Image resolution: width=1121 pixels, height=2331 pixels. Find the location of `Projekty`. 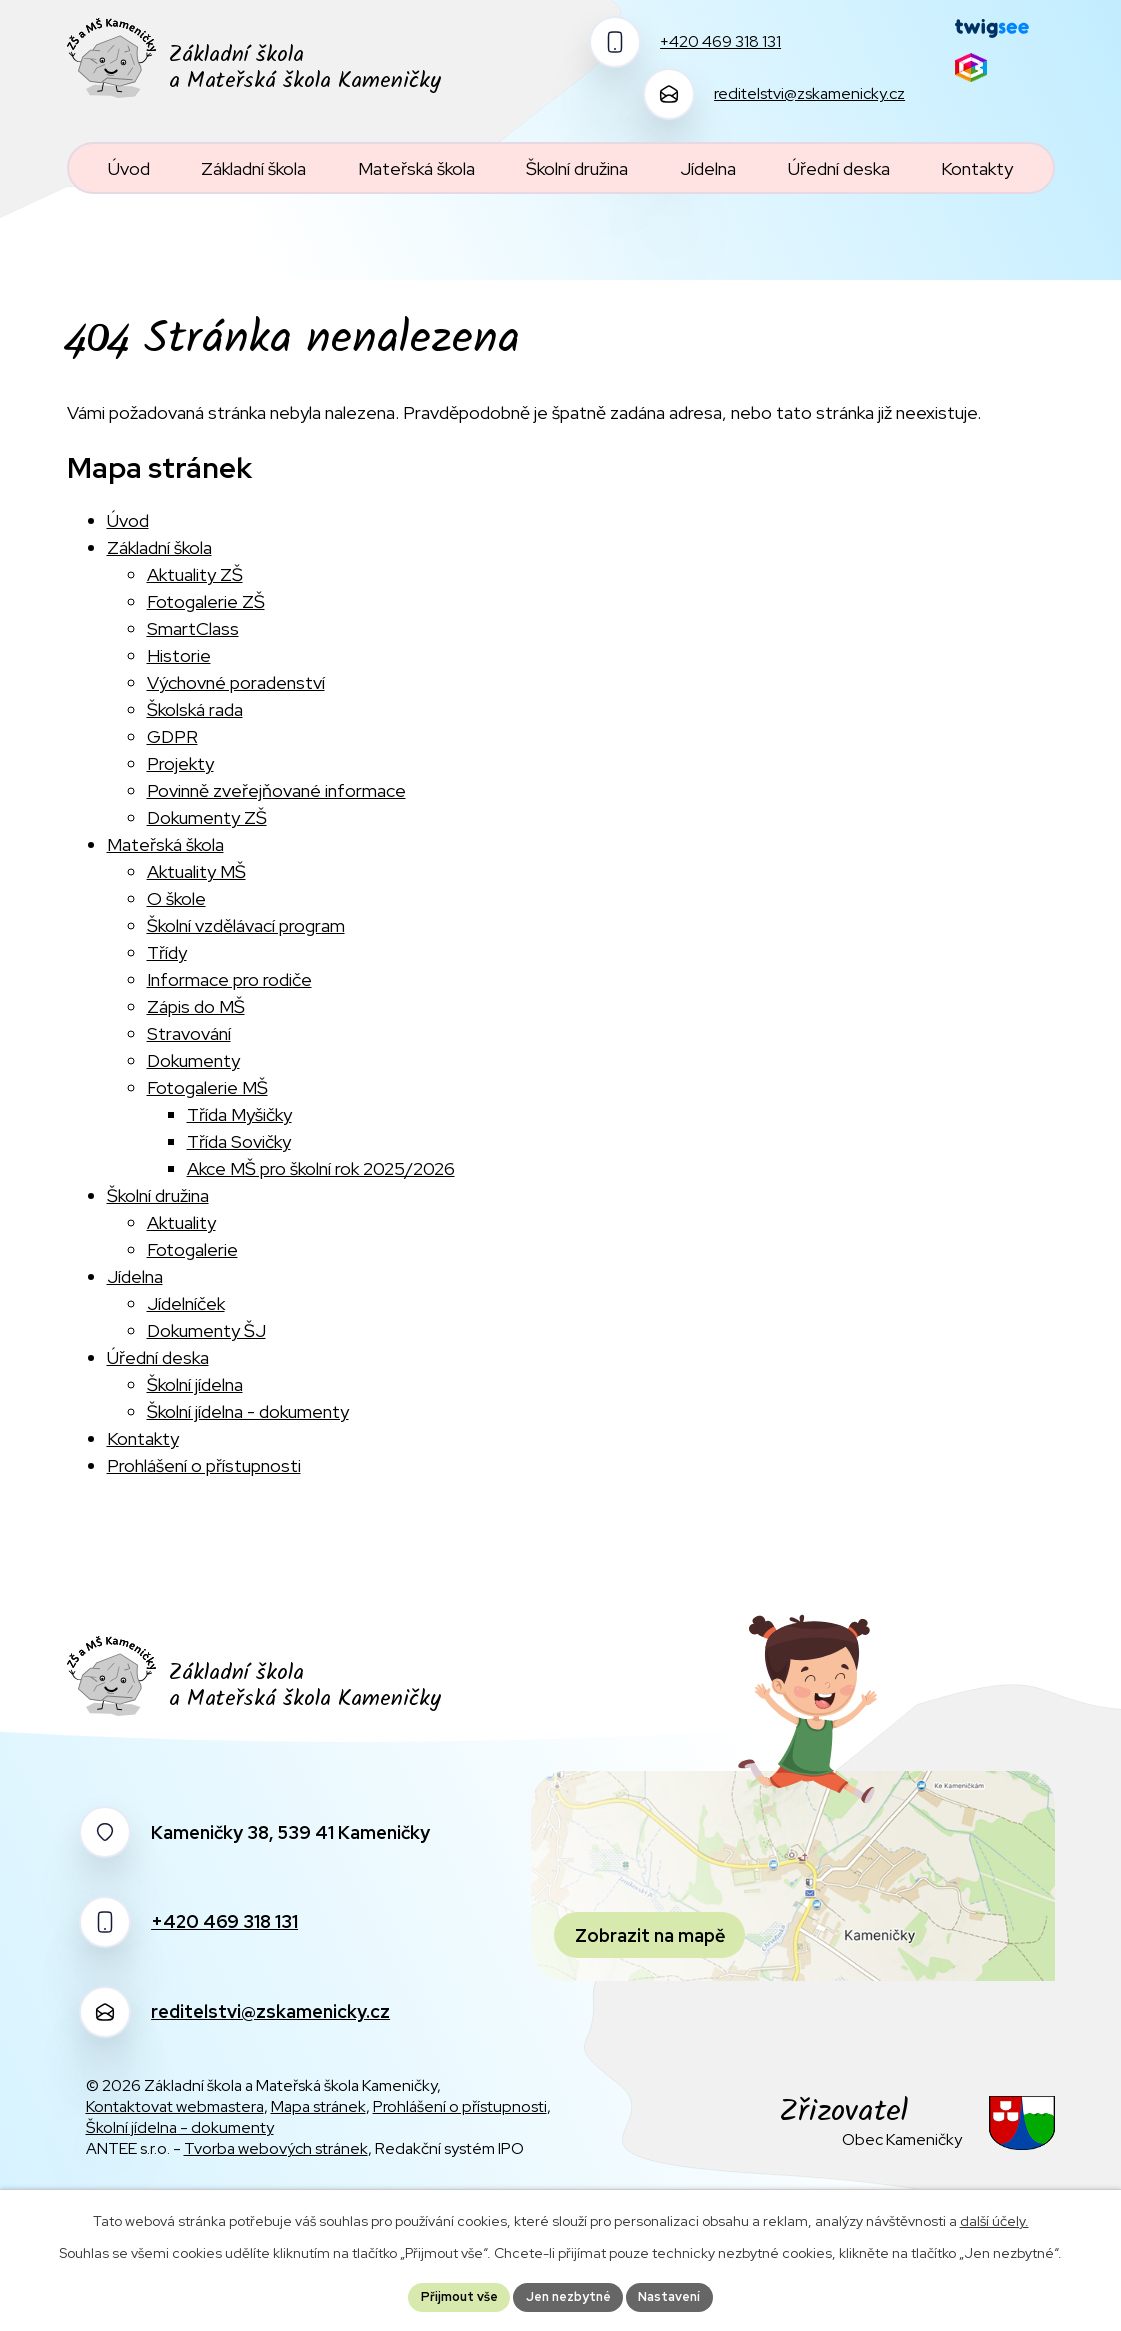

Projekty is located at coordinates (180, 763).